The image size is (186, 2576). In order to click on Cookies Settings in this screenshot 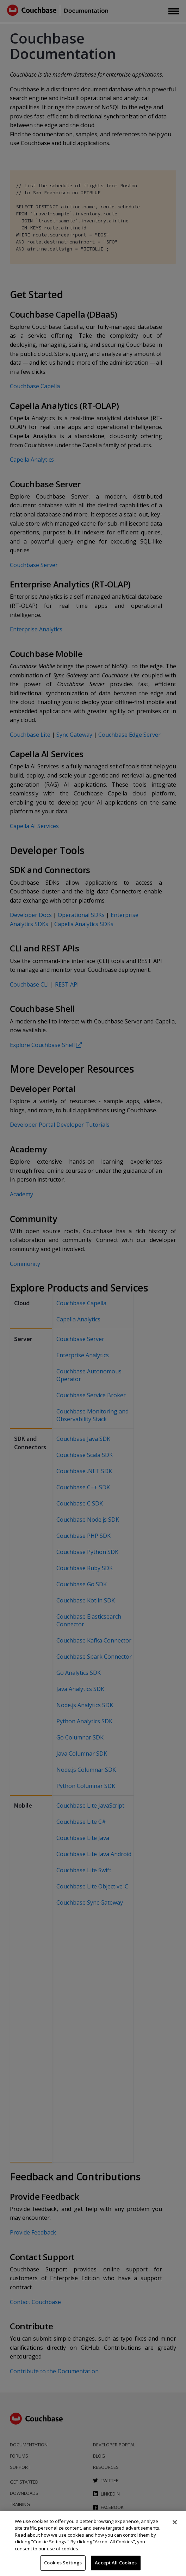, I will do `click(63, 2562)`.